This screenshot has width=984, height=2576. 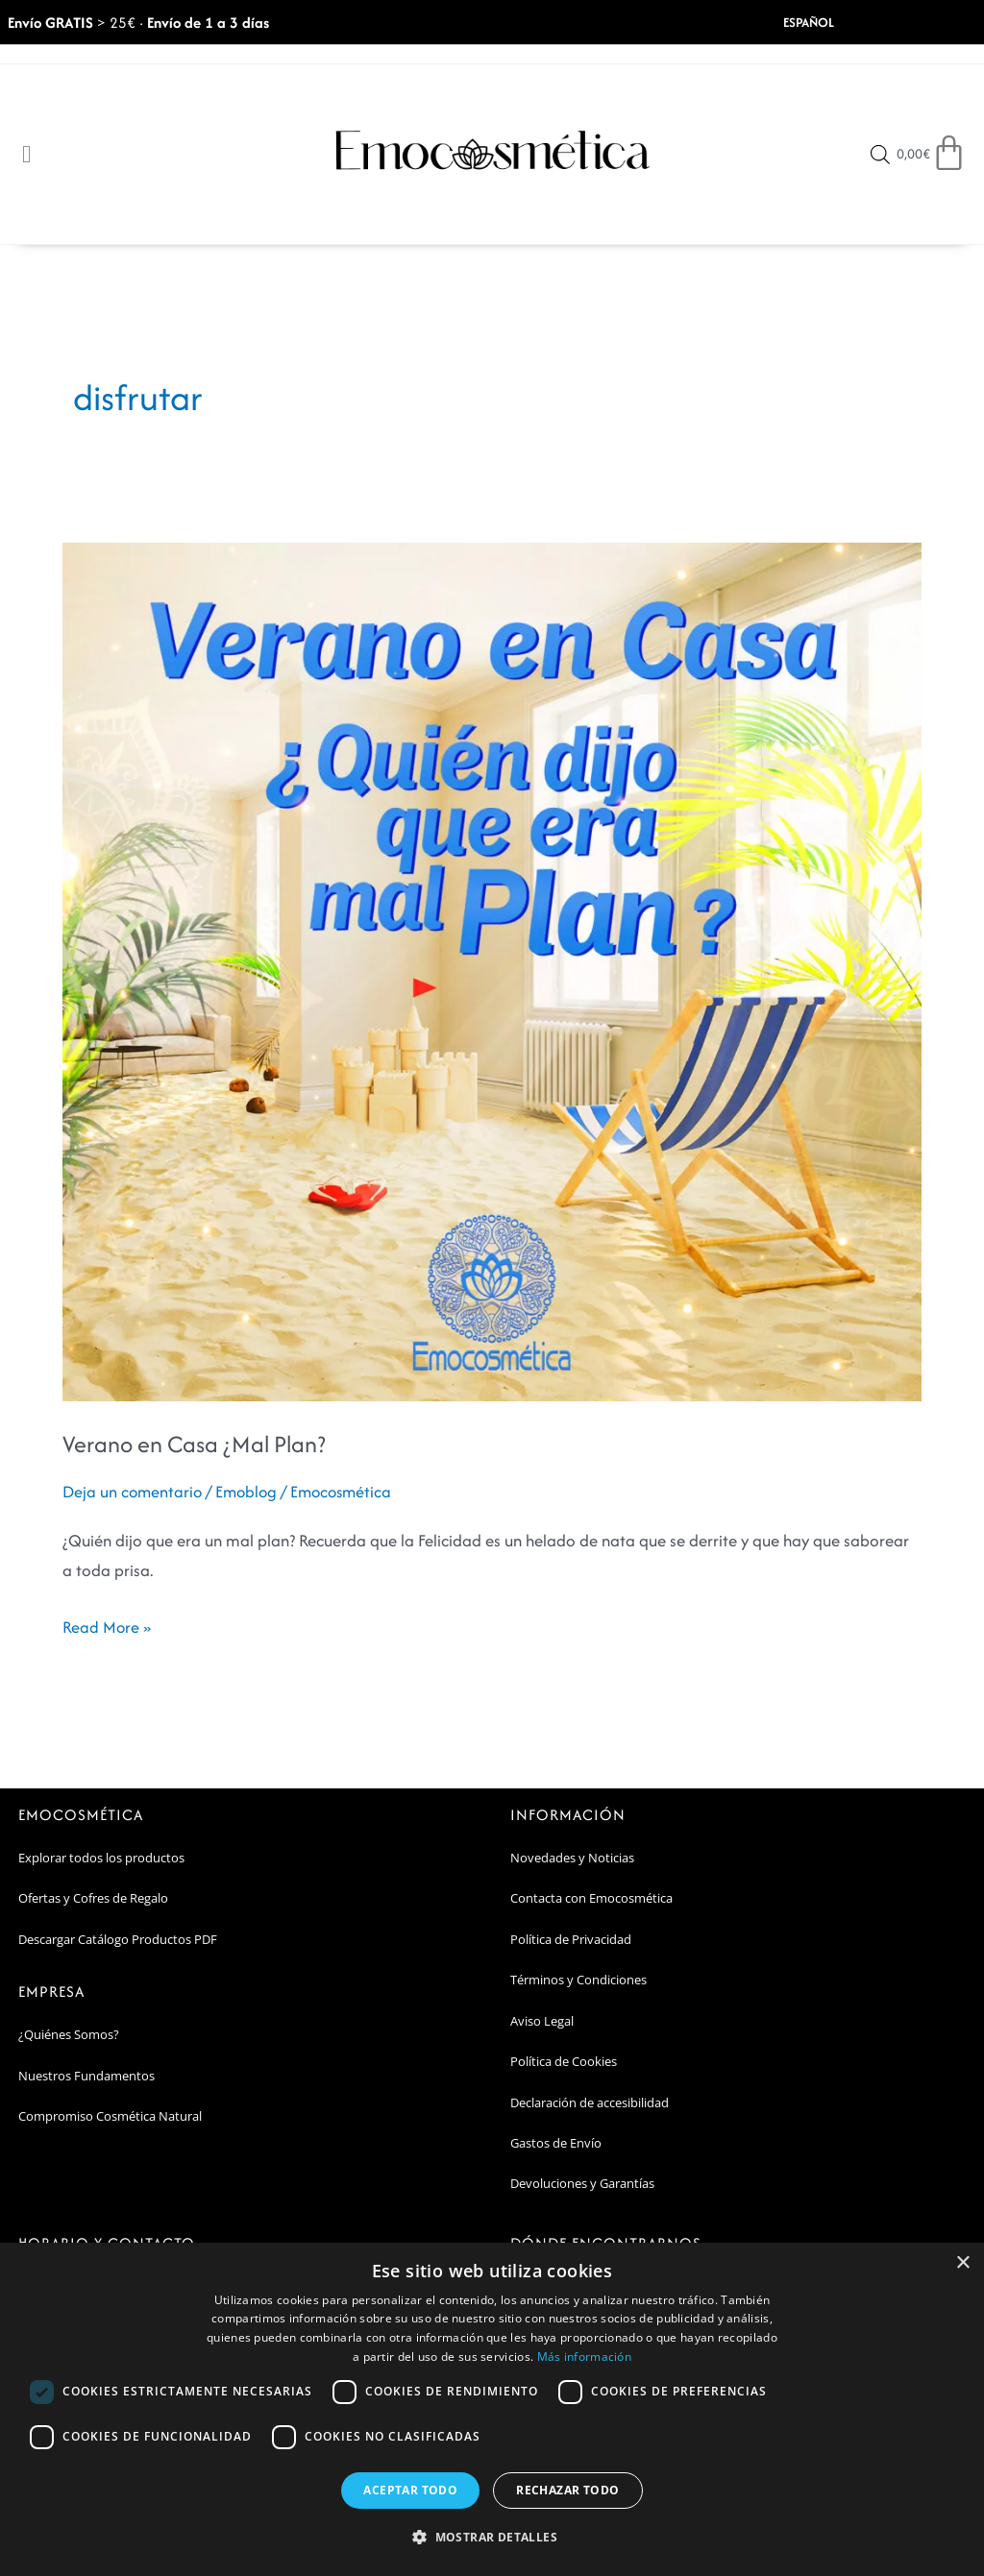 What do you see at coordinates (110, 2117) in the screenshot?
I see `Compromiso Cosmética Natural` at bounding box center [110, 2117].